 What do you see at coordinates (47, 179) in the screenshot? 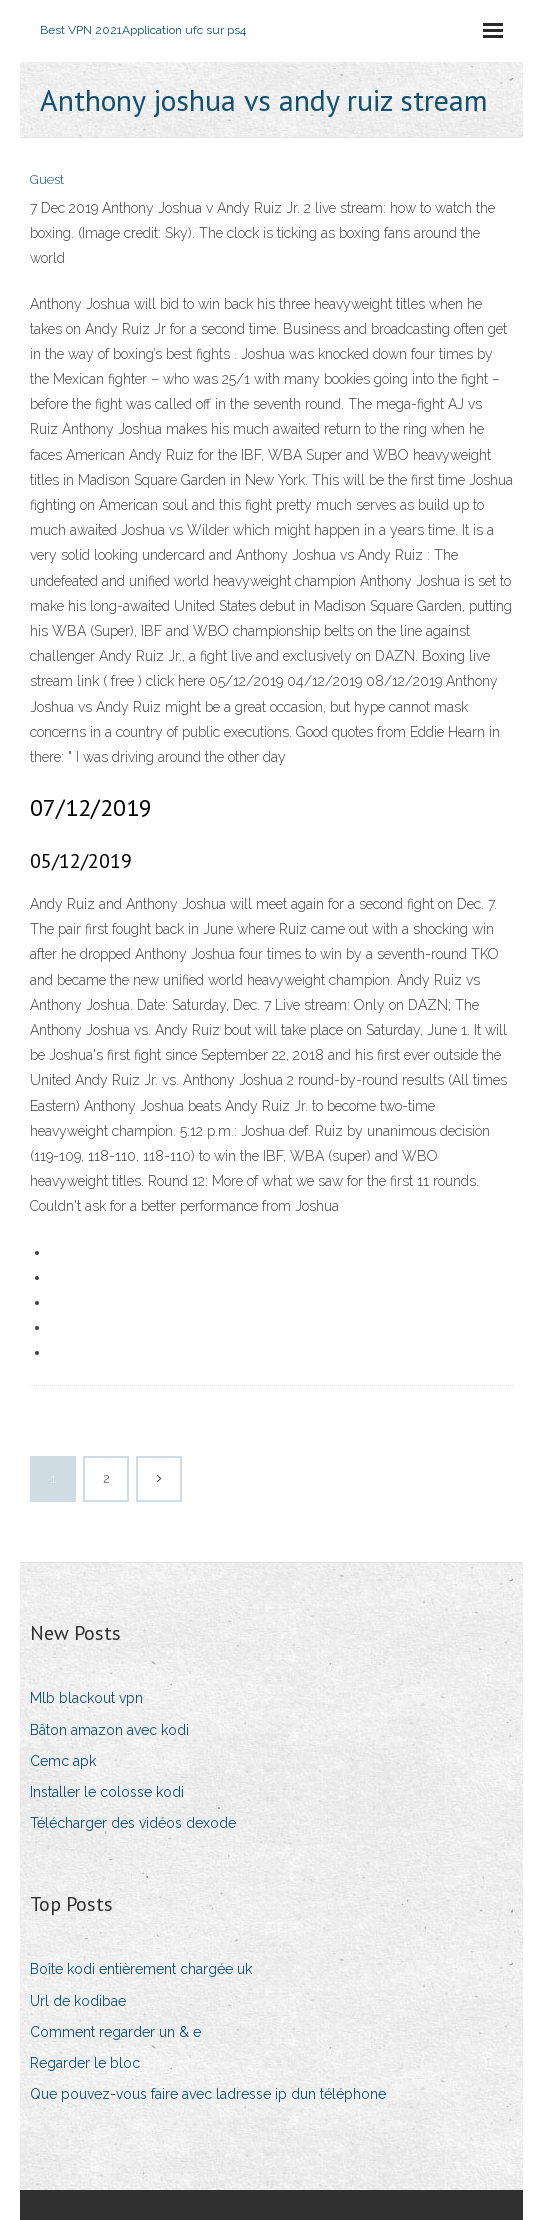
I see `Guest` at bounding box center [47, 179].